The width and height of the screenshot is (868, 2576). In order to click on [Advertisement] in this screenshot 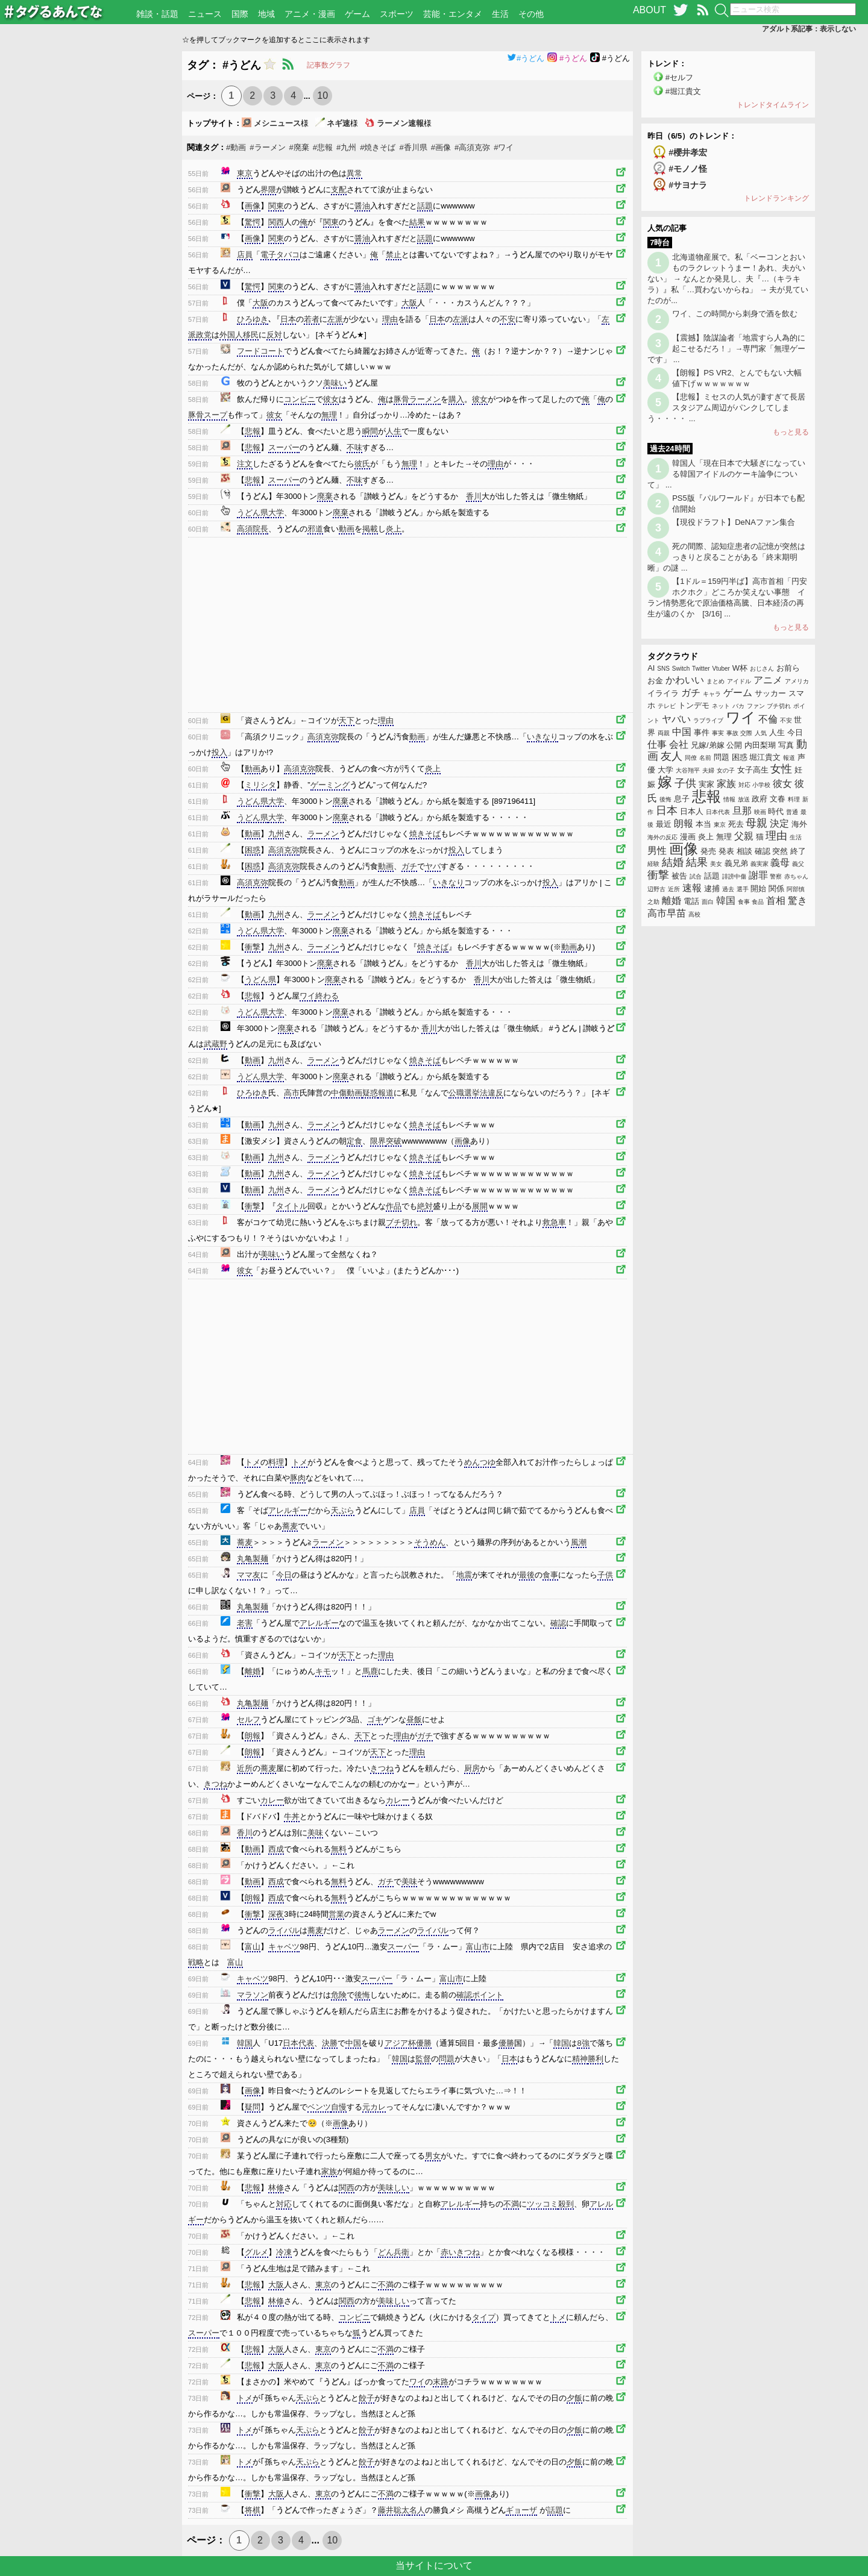, I will do `click(91, 232)`.